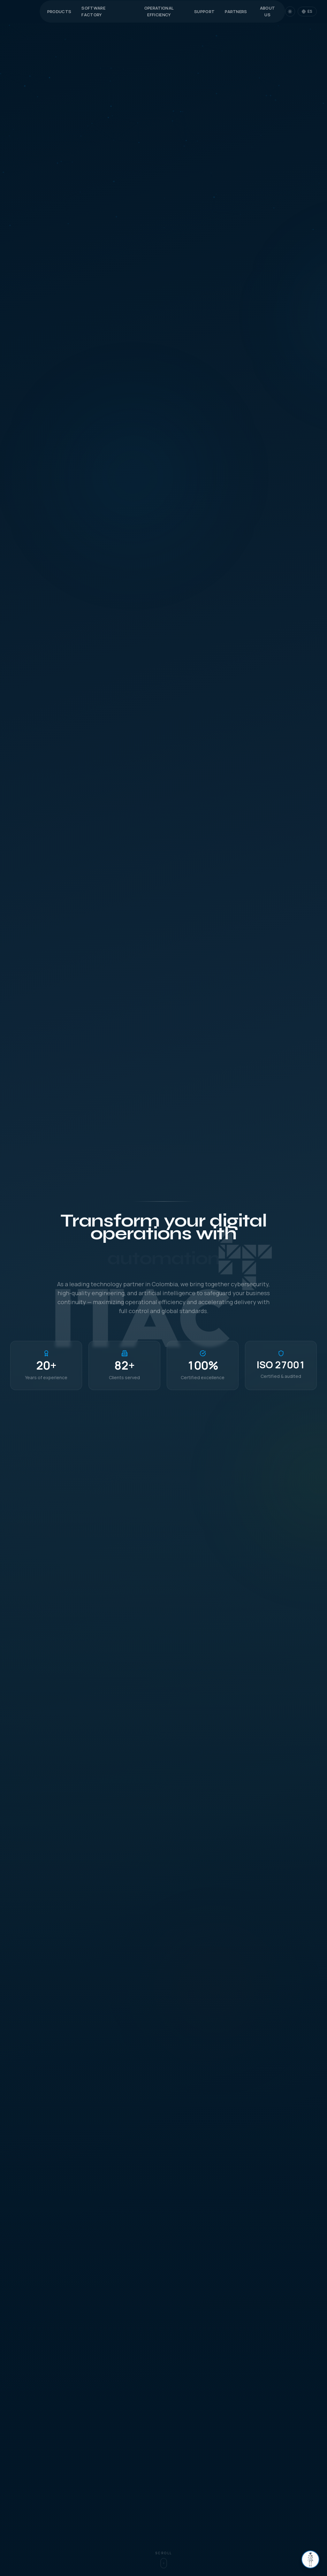  I want to click on Operational Efficiency, so click(159, 11).